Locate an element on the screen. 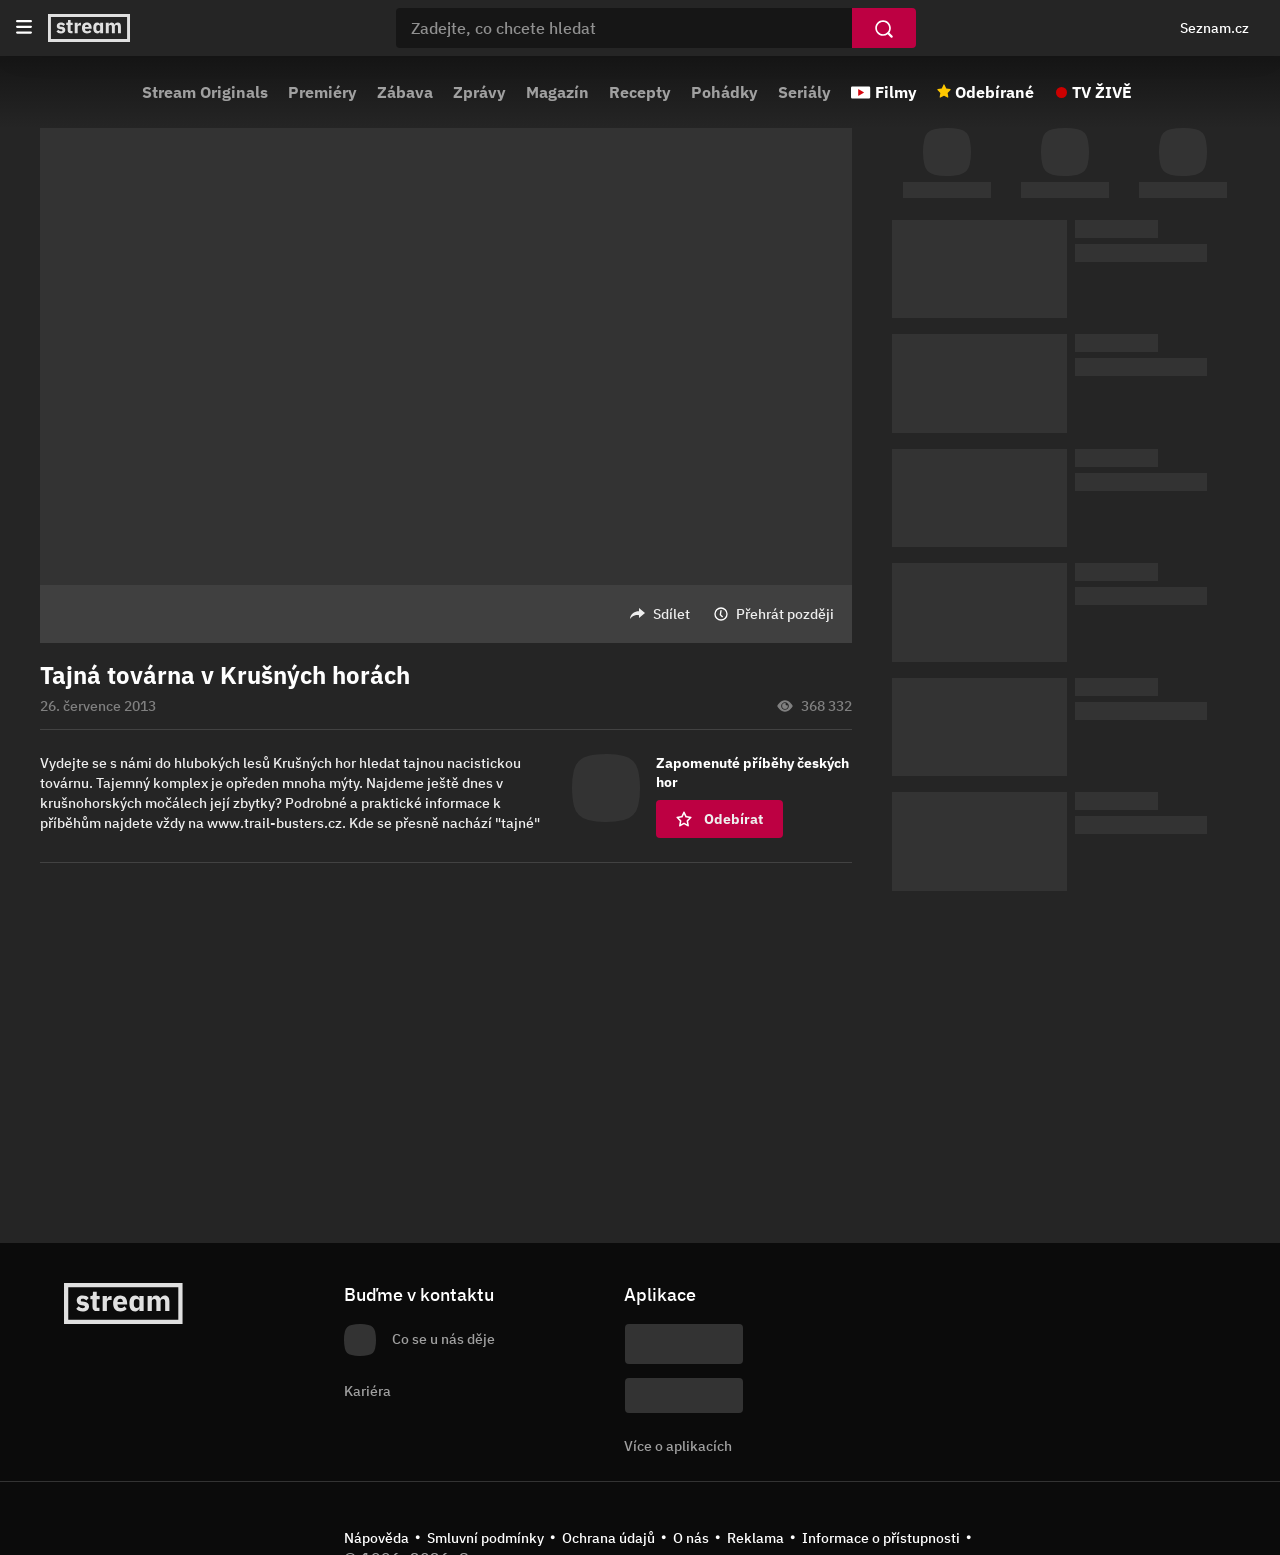  Ochrana údajů is located at coordinates (608, 1538).